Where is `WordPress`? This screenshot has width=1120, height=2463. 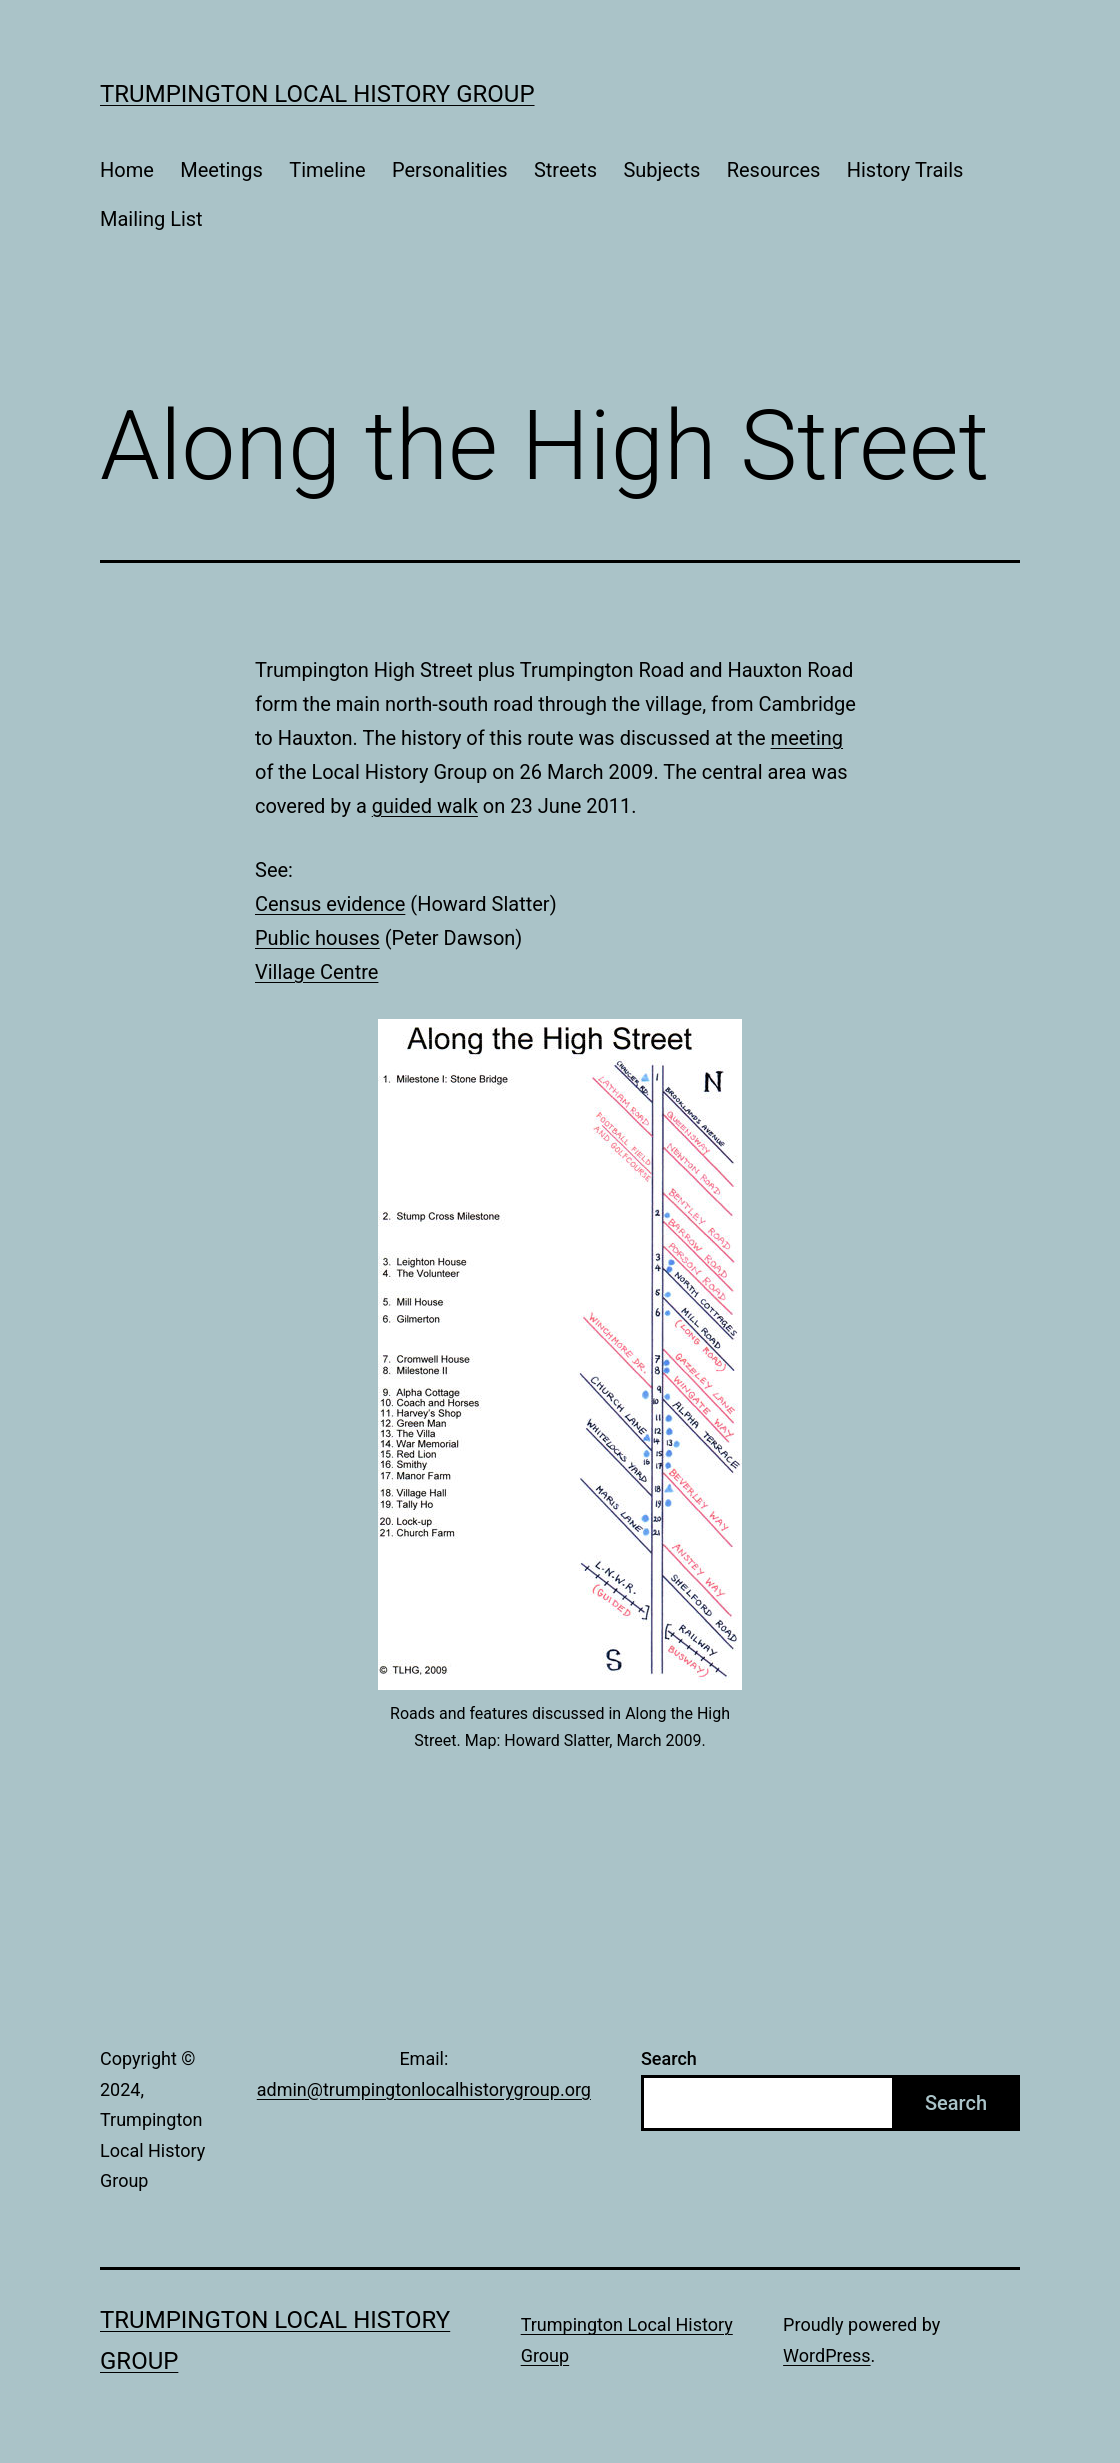 WordPress is located at coordinates (826, 2355).